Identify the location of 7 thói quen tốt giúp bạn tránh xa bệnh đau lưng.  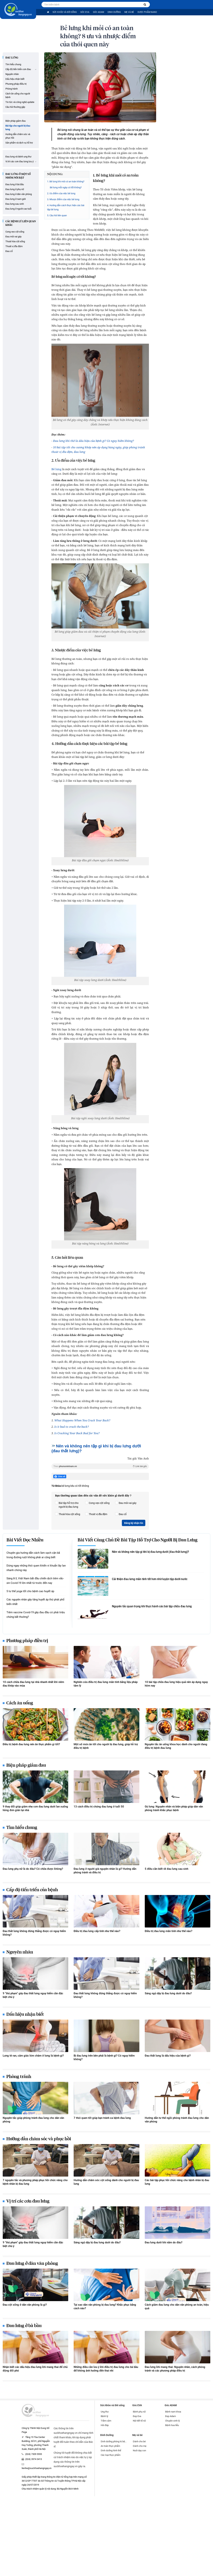
(102, 2118).